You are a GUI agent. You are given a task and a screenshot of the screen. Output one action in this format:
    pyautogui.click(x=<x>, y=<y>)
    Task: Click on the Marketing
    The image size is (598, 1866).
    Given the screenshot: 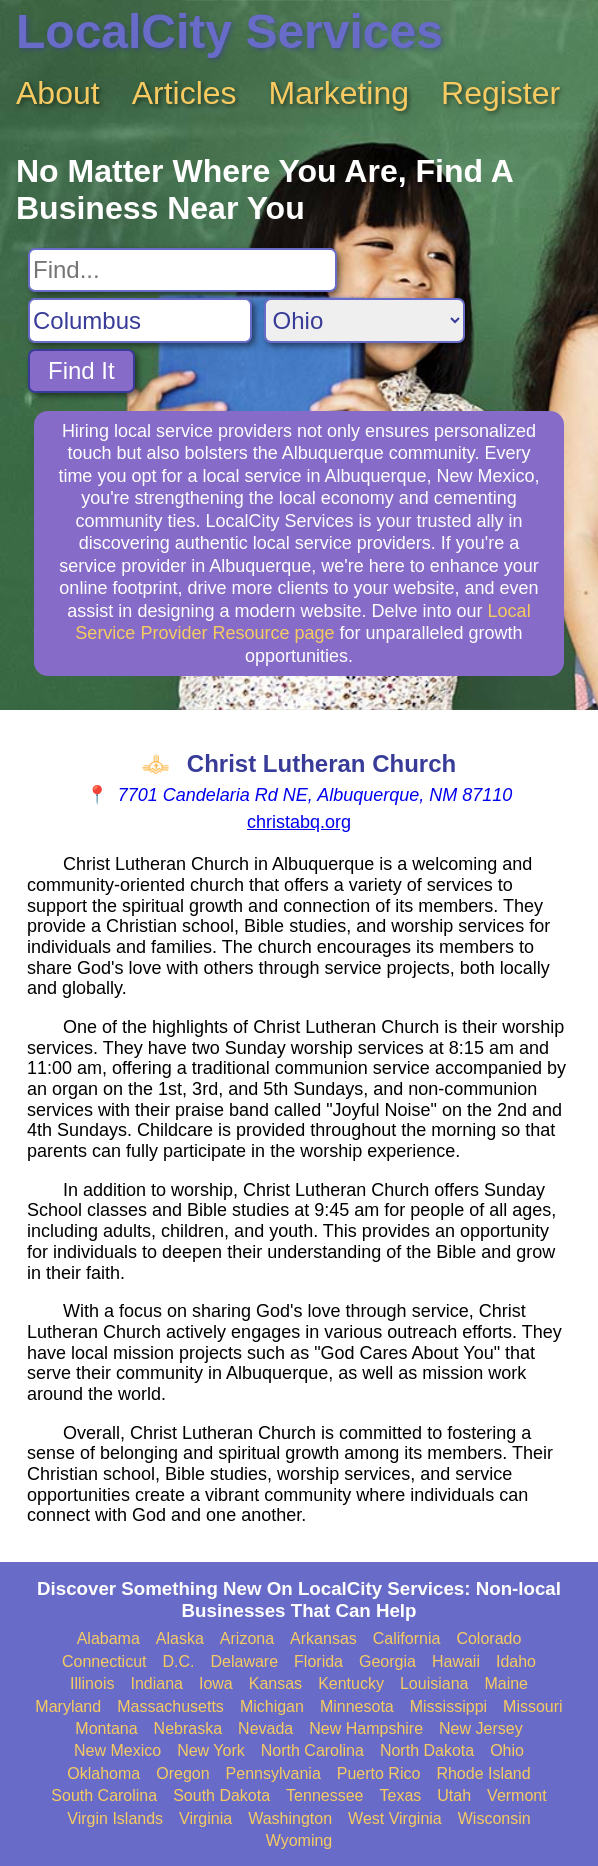 What is the action you would take?
    pyautogui.click(x=339, y=93)
    